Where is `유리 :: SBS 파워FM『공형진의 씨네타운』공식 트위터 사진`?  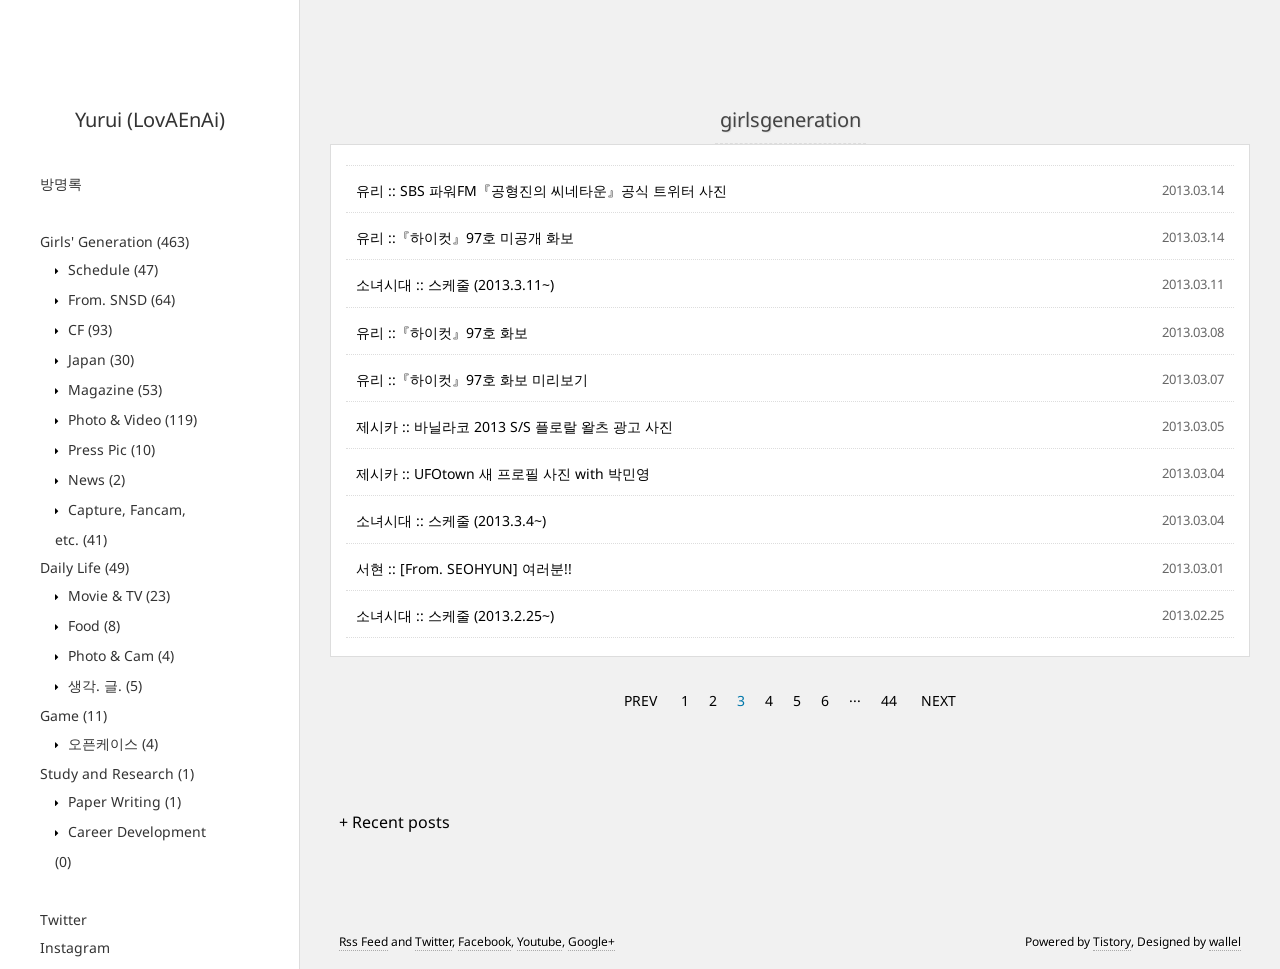 유리 :: SBS 파워FM『공형진의 씨네타운』공식 트위터 사진 is located at coordinates (541, 190).